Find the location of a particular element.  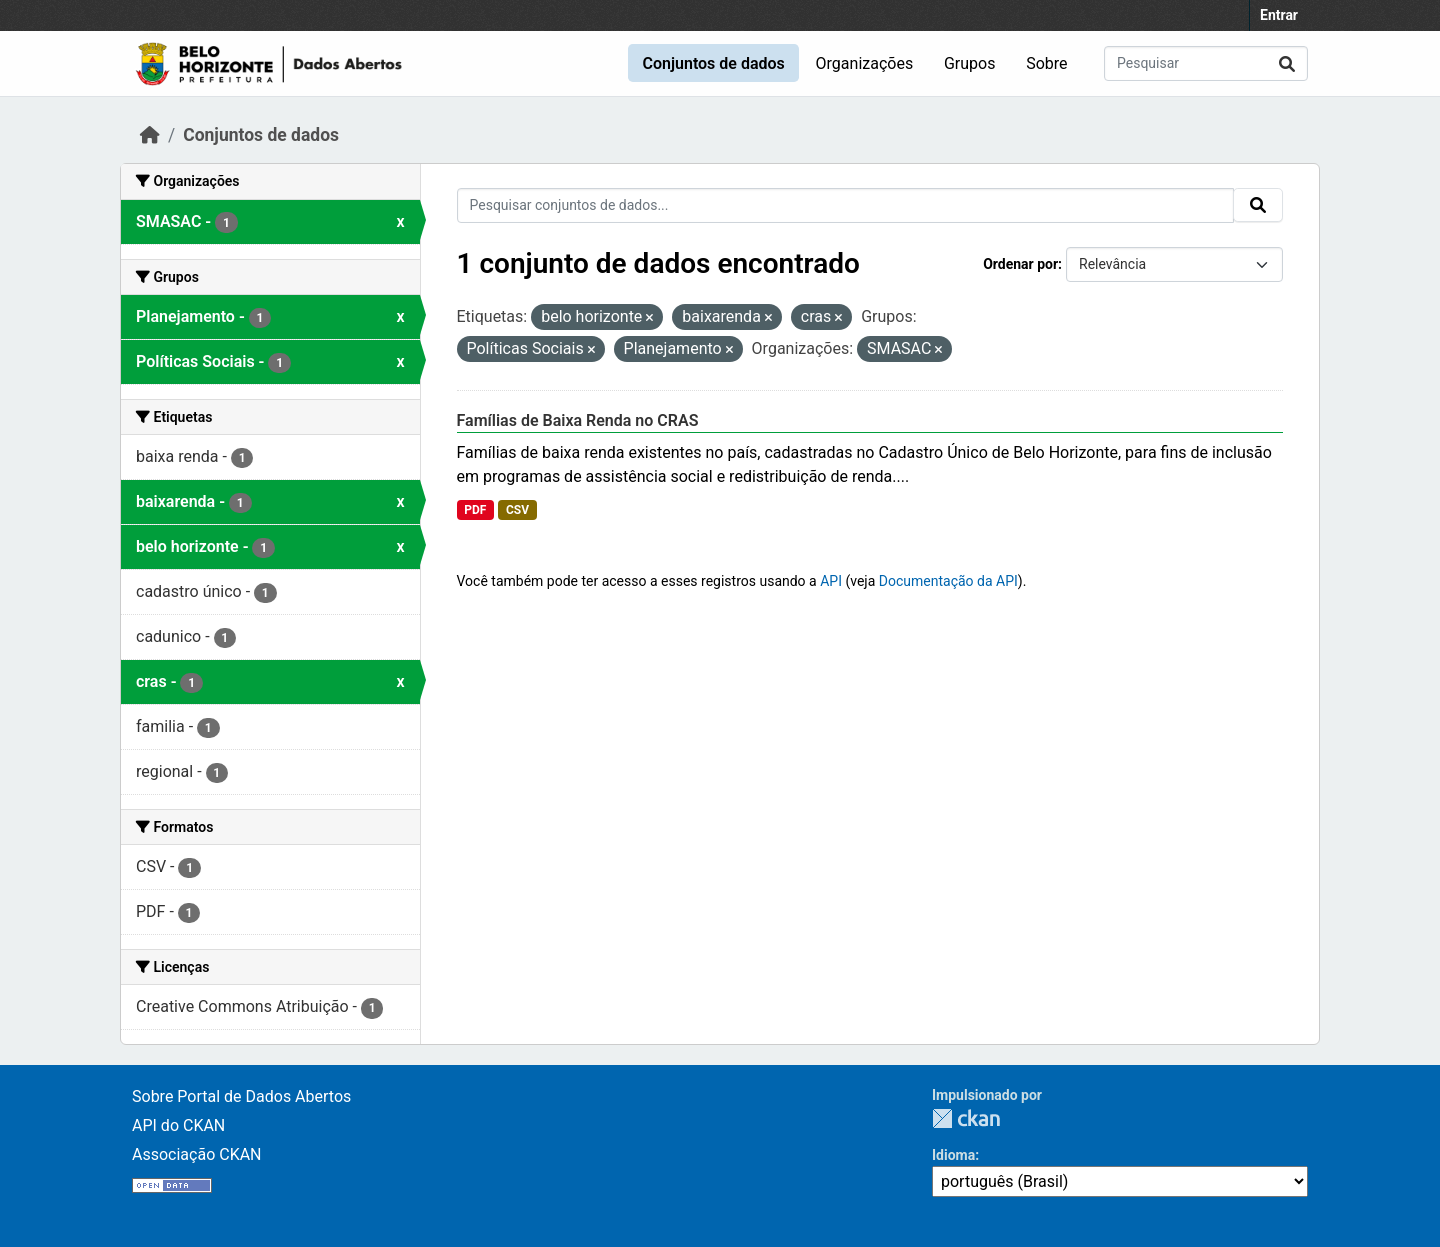

[Início] is located at coordinates (150, 135).